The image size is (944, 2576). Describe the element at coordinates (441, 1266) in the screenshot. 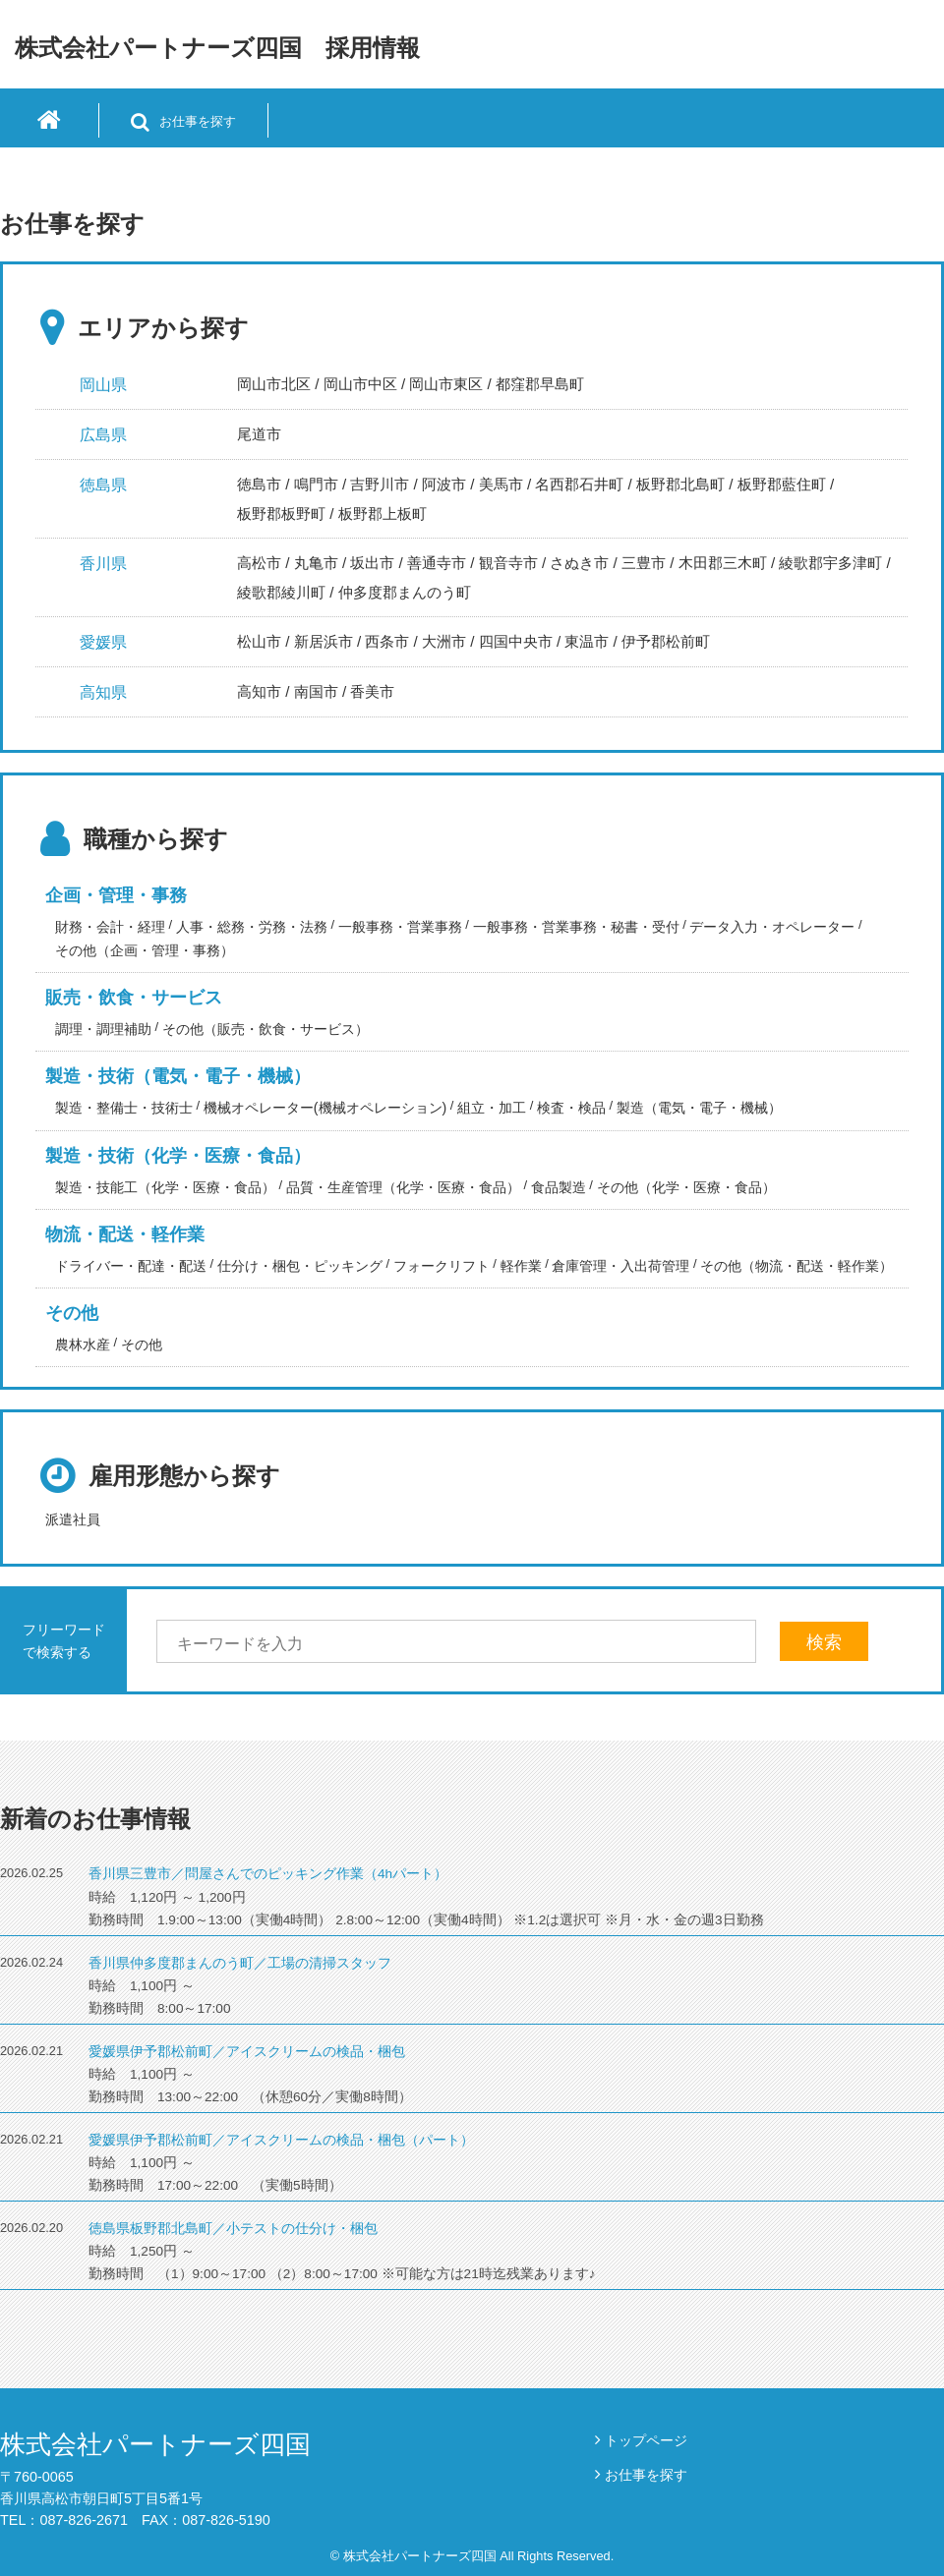

I see `フォークリフト` at that location.